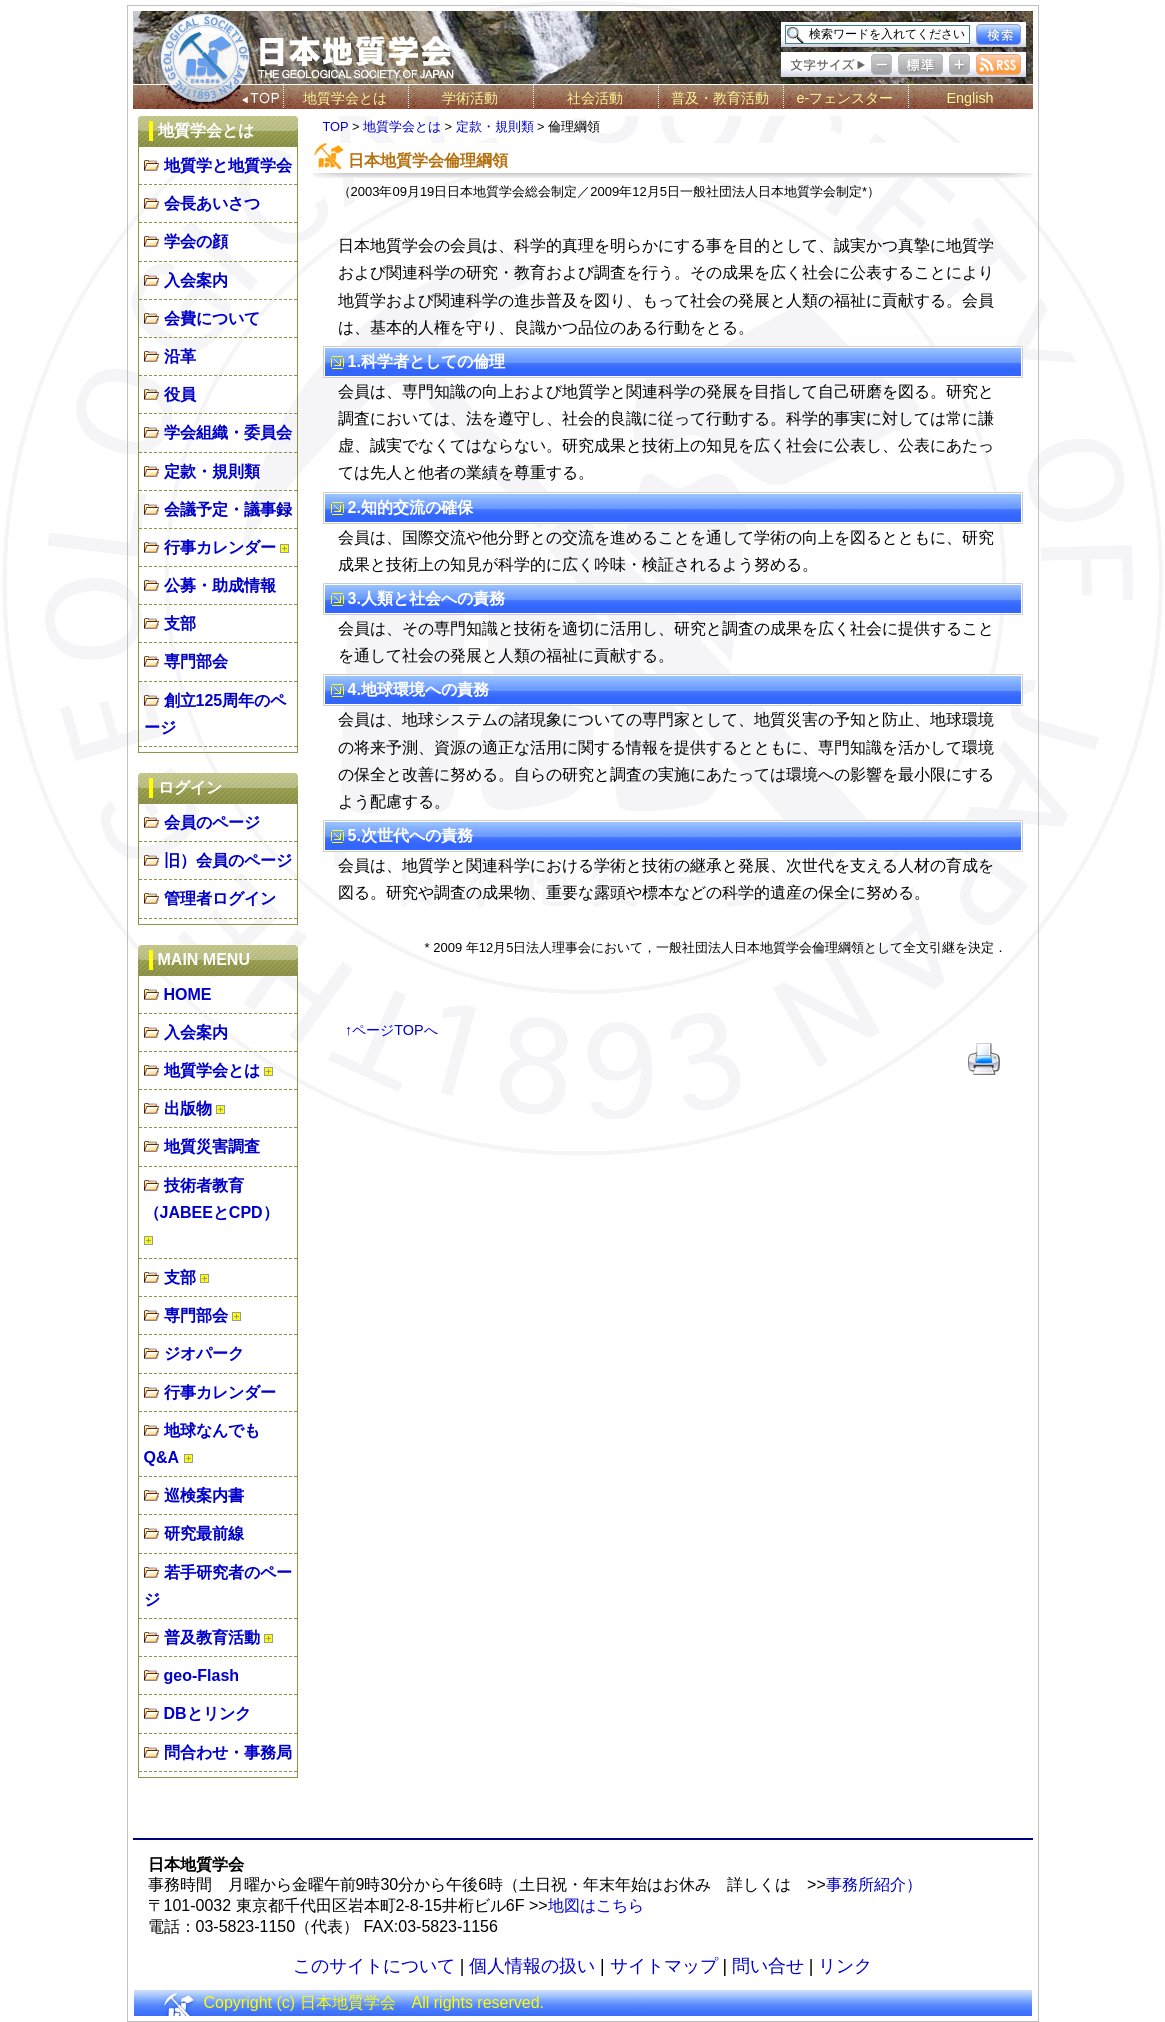 This screenshot has width=1165, height=2022. What do you see at coordinates (470, 98) in the screenshot?
I see `学術活動` at bounding box center [470, 98].